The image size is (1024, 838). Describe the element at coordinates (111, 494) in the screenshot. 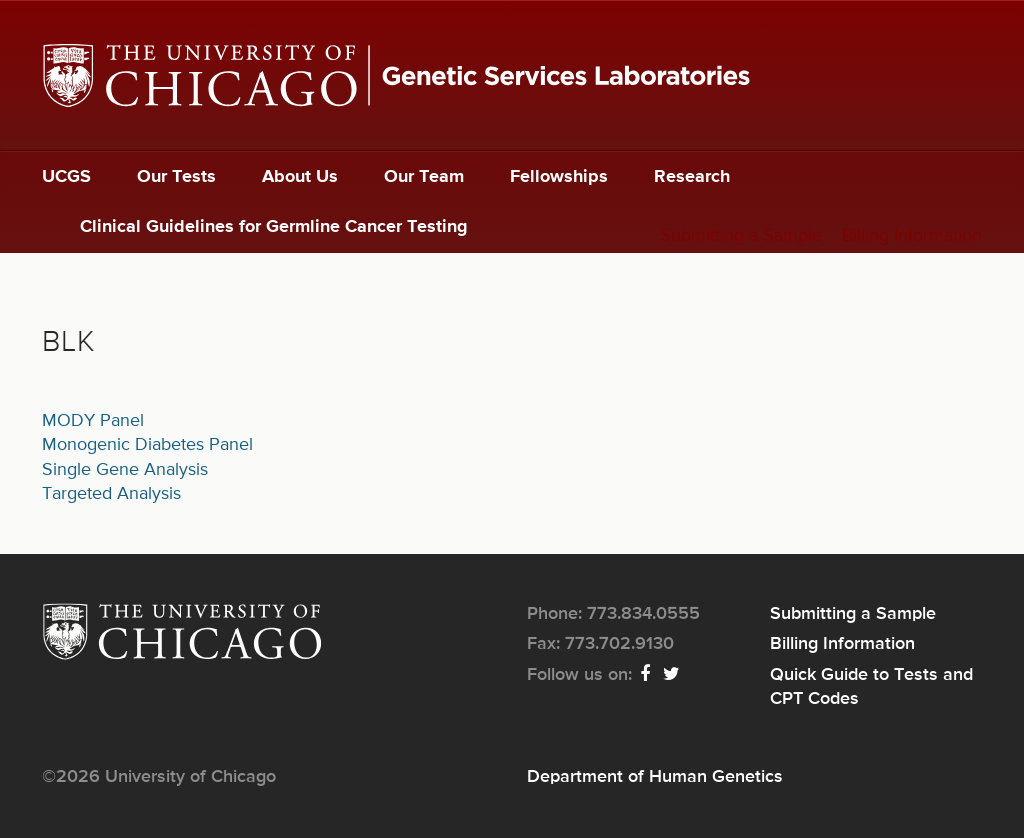

I see `Targeted Analysis` at that location.